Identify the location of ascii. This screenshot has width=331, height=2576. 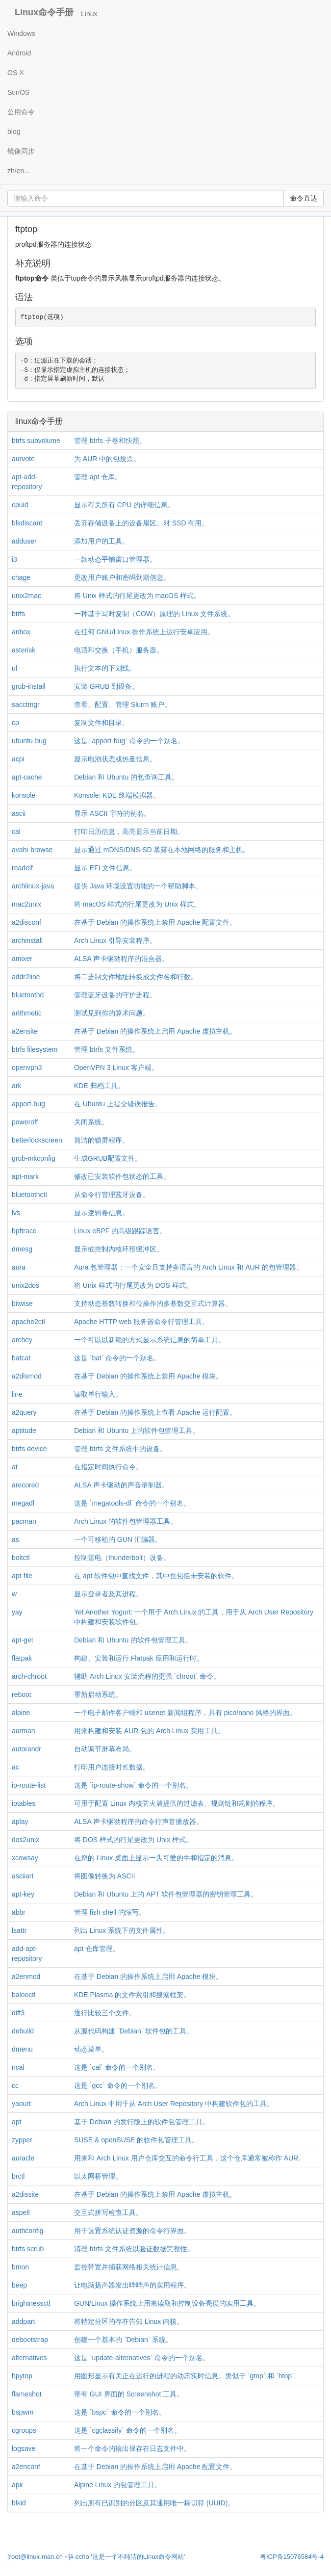
(18, 813).